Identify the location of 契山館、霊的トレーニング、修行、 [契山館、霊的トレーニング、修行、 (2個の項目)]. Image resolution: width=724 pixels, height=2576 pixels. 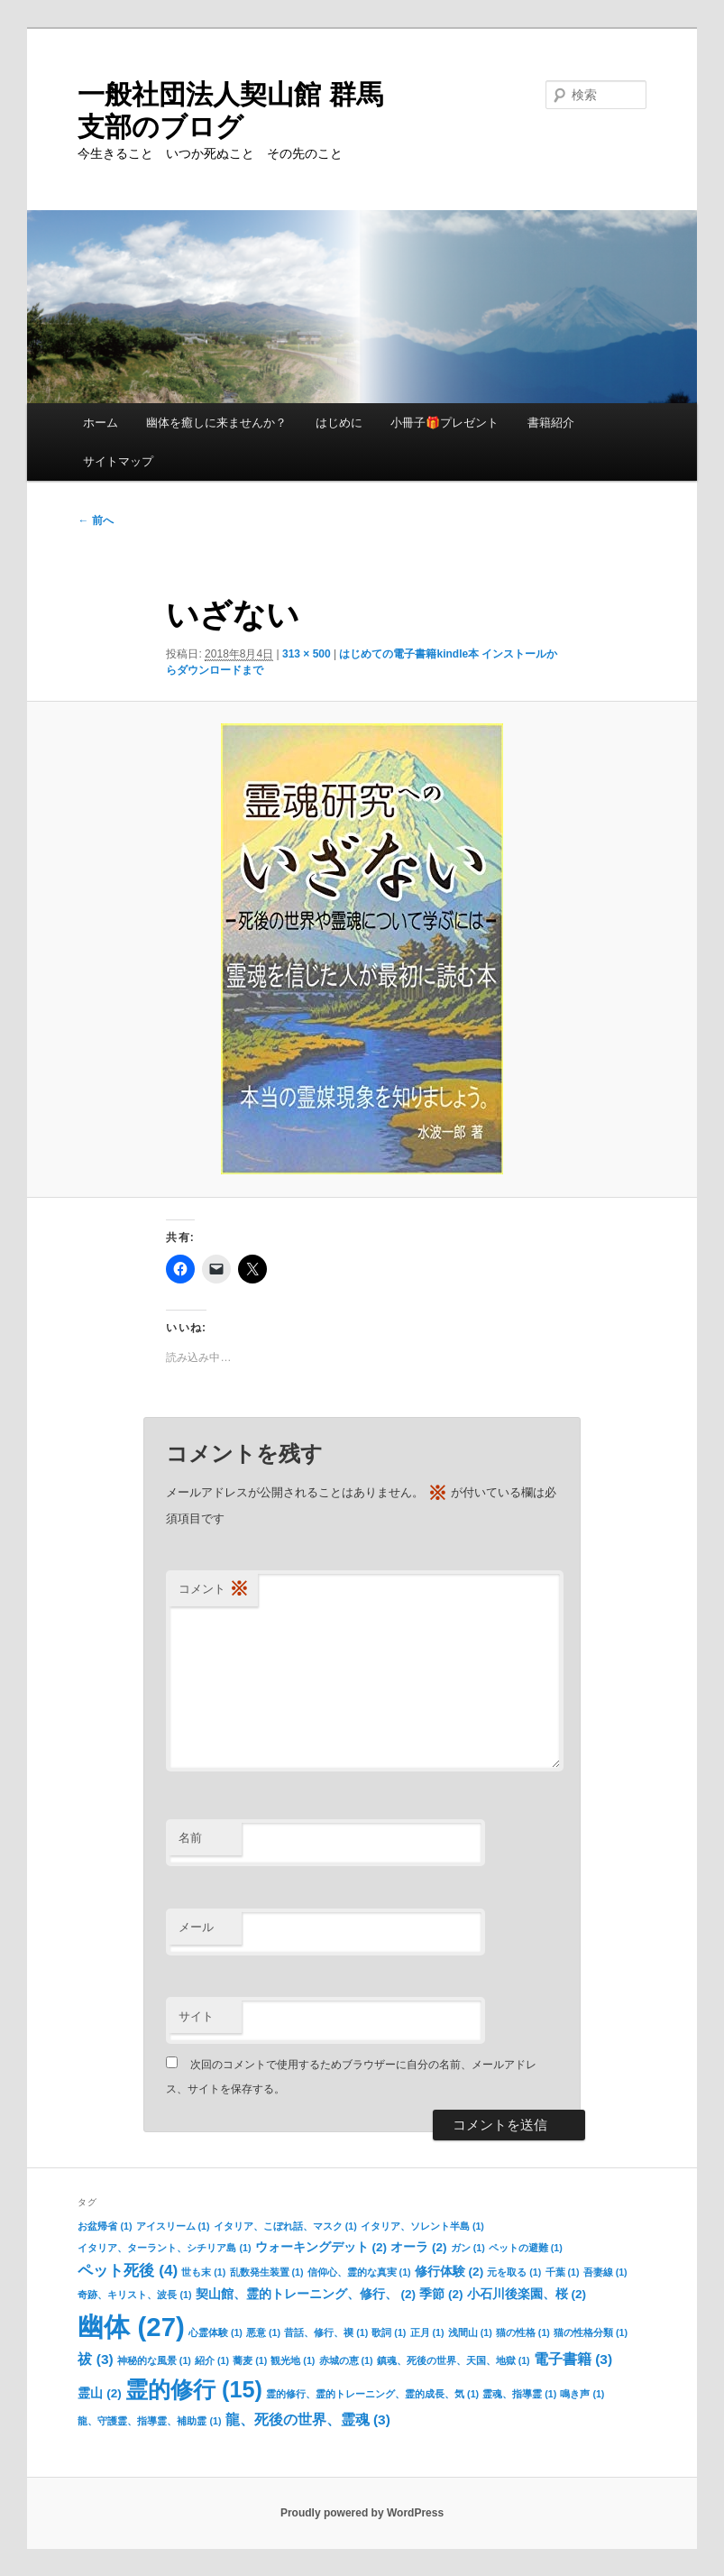
(306, 2294).